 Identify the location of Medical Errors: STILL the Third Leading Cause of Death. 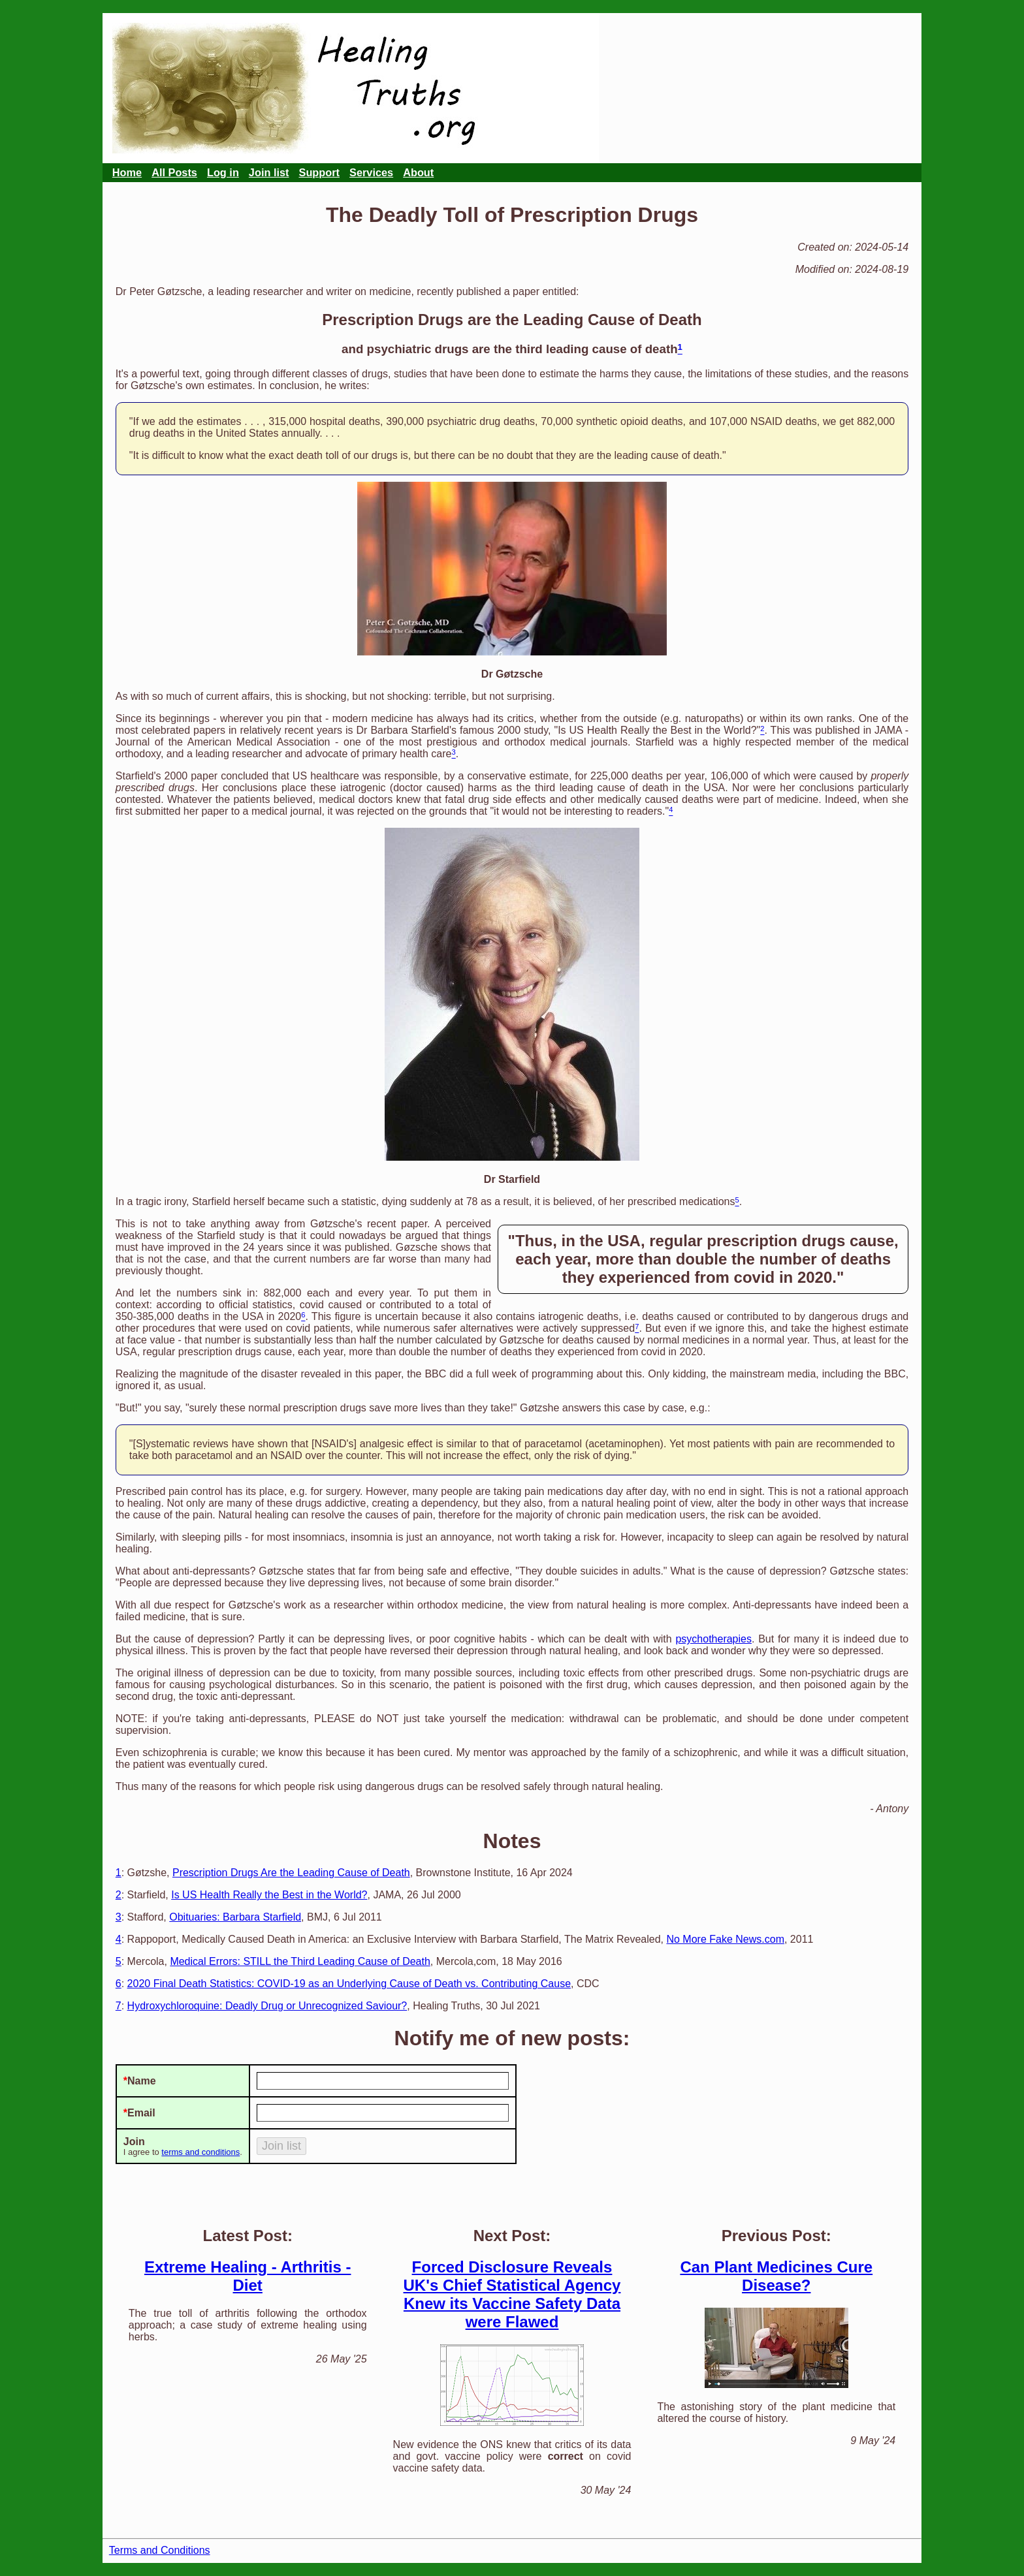
(300, 1961).